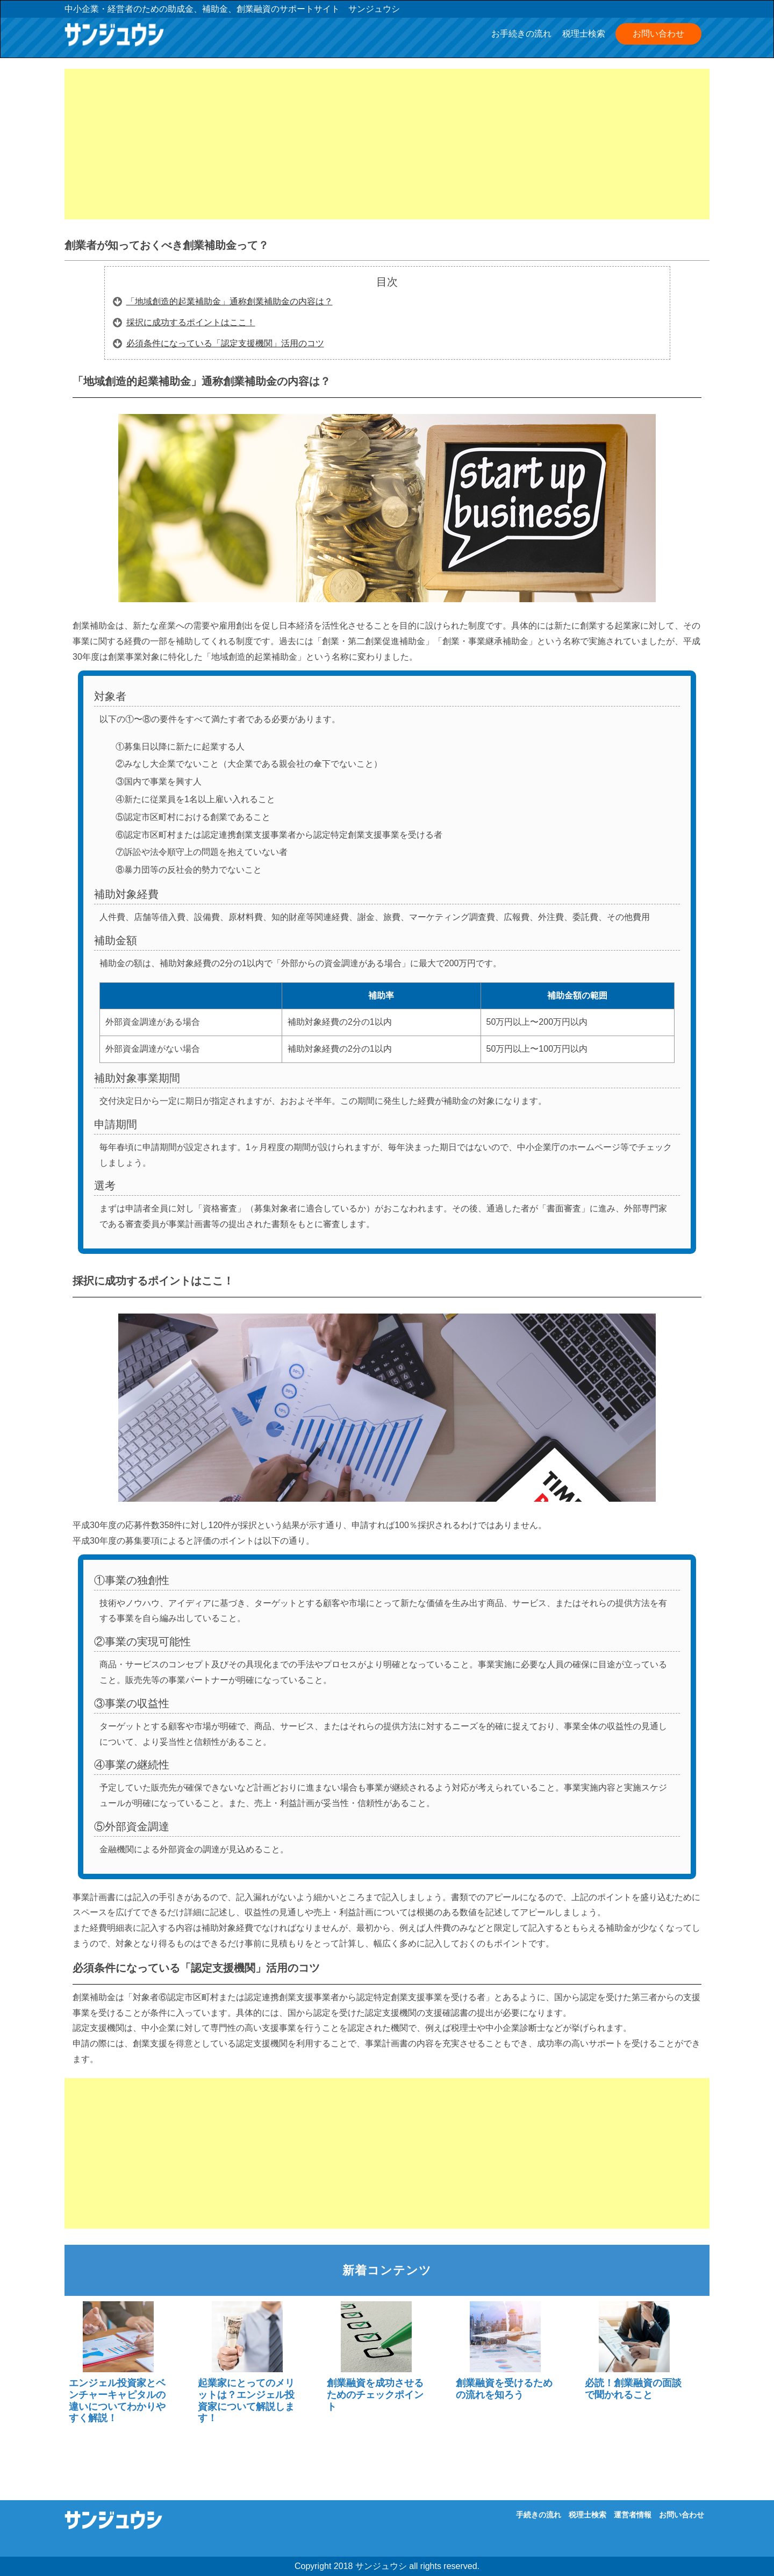 Image resolution: width=774 pixels, height=2576 pixels. I want to click on 採択に成功するポイントはここ！, so click(190, 322).